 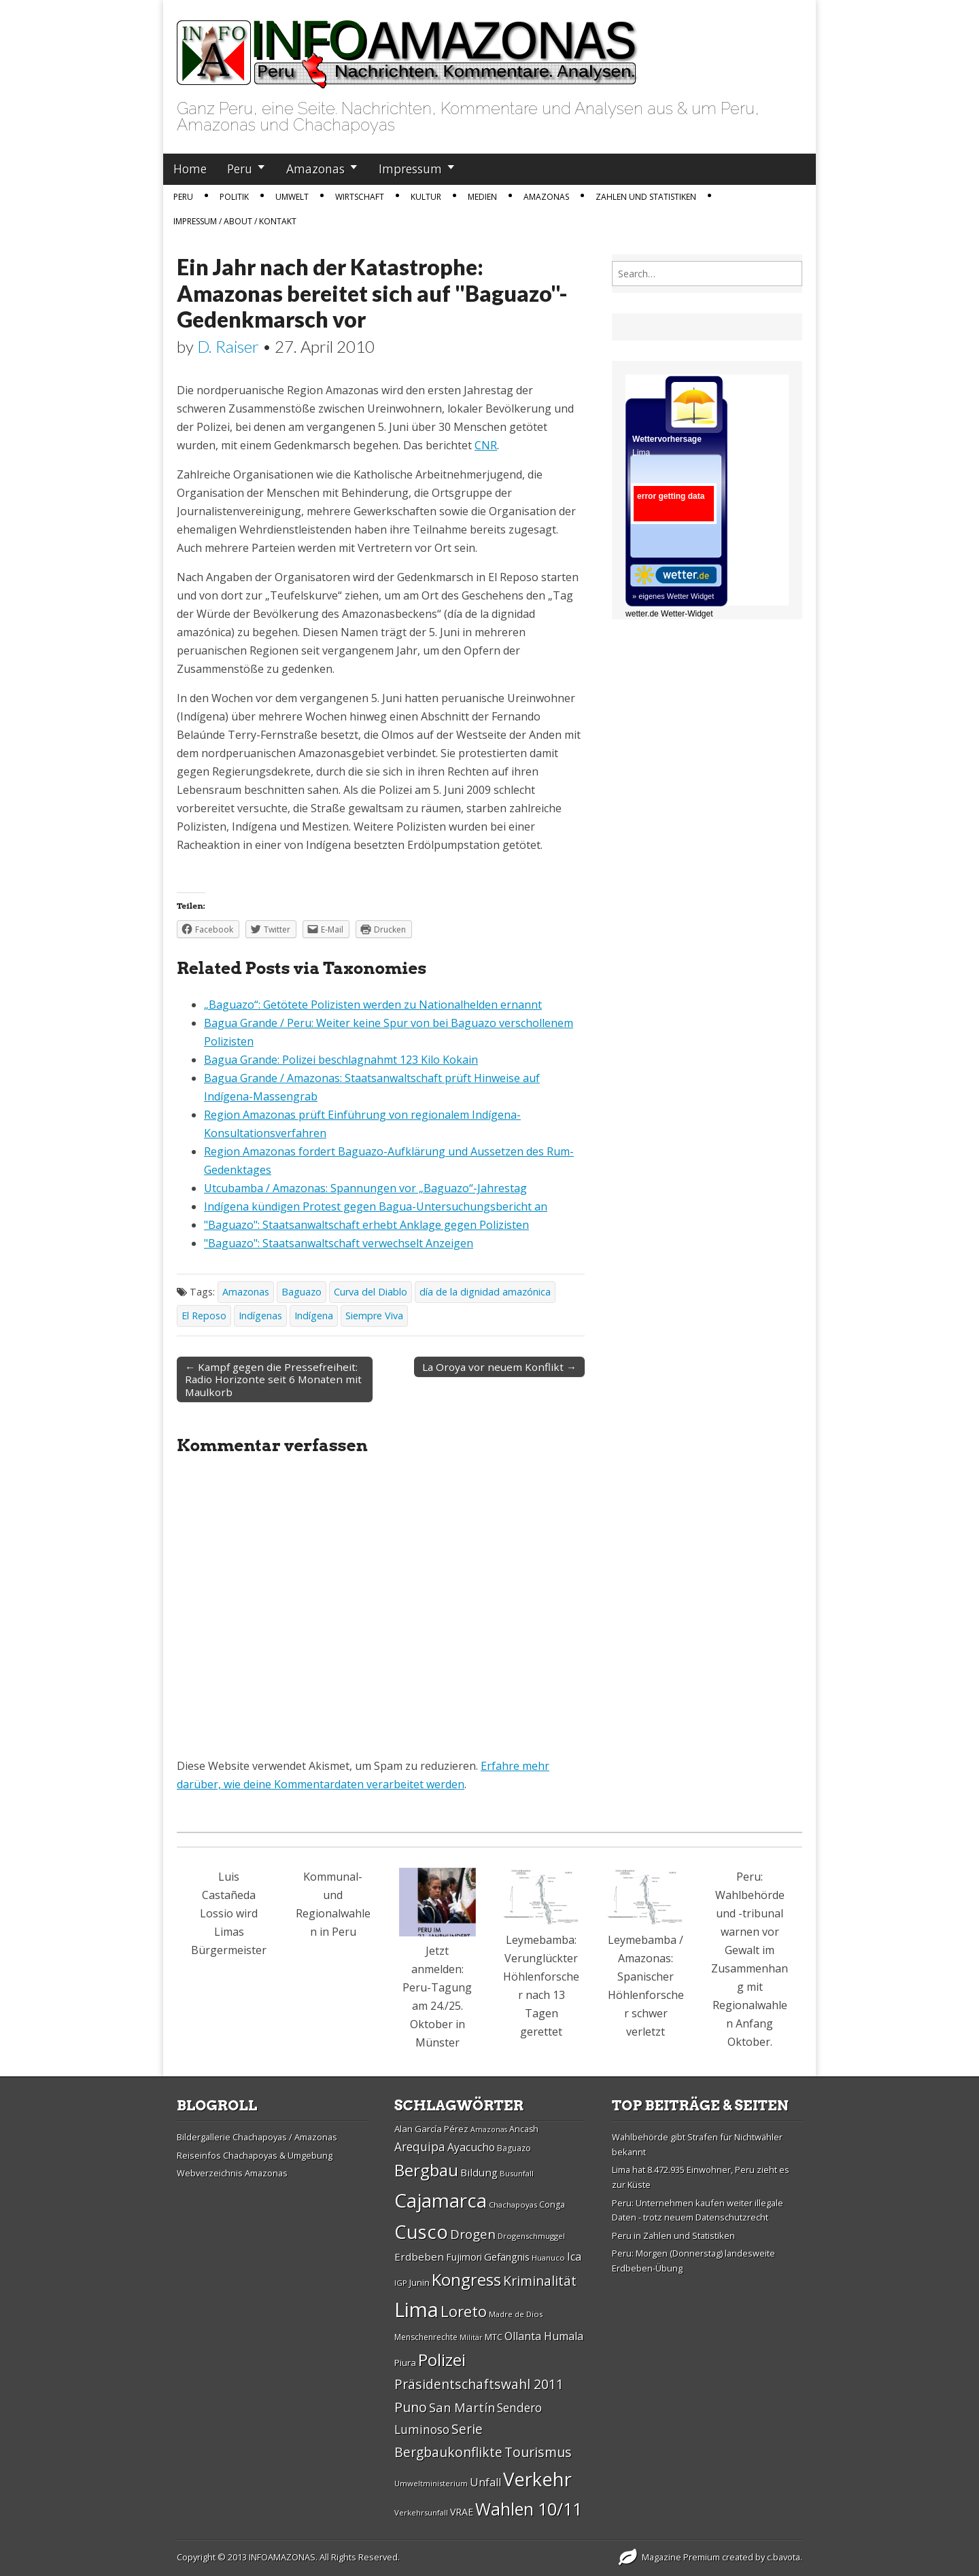 I want to click on MTC [MTC (29 Einträge)], so click(x=493, y=2337).